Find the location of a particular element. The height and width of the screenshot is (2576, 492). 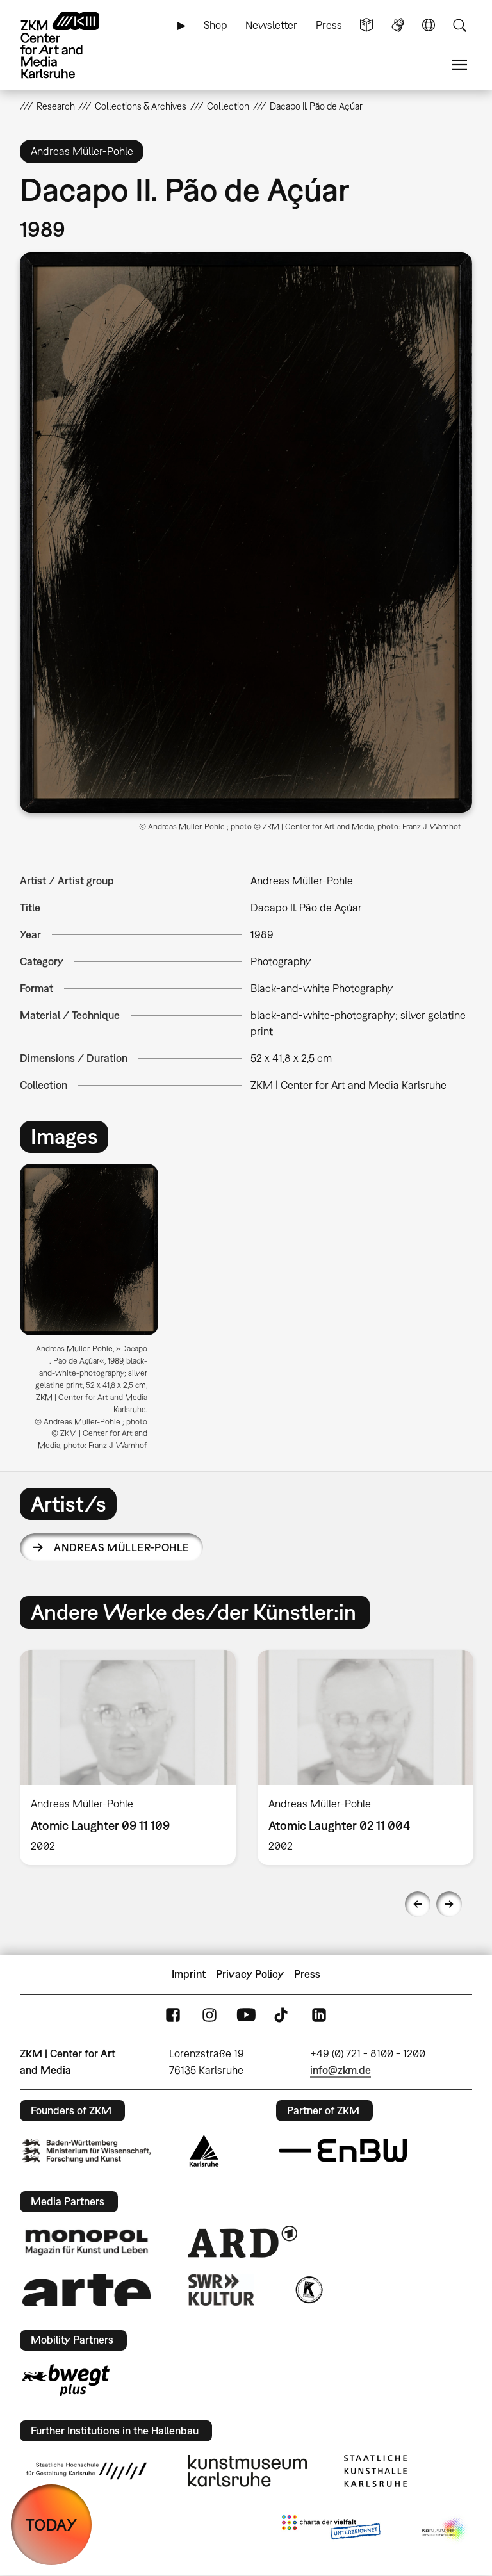

YouTube is located at coordinates (246, 2014).